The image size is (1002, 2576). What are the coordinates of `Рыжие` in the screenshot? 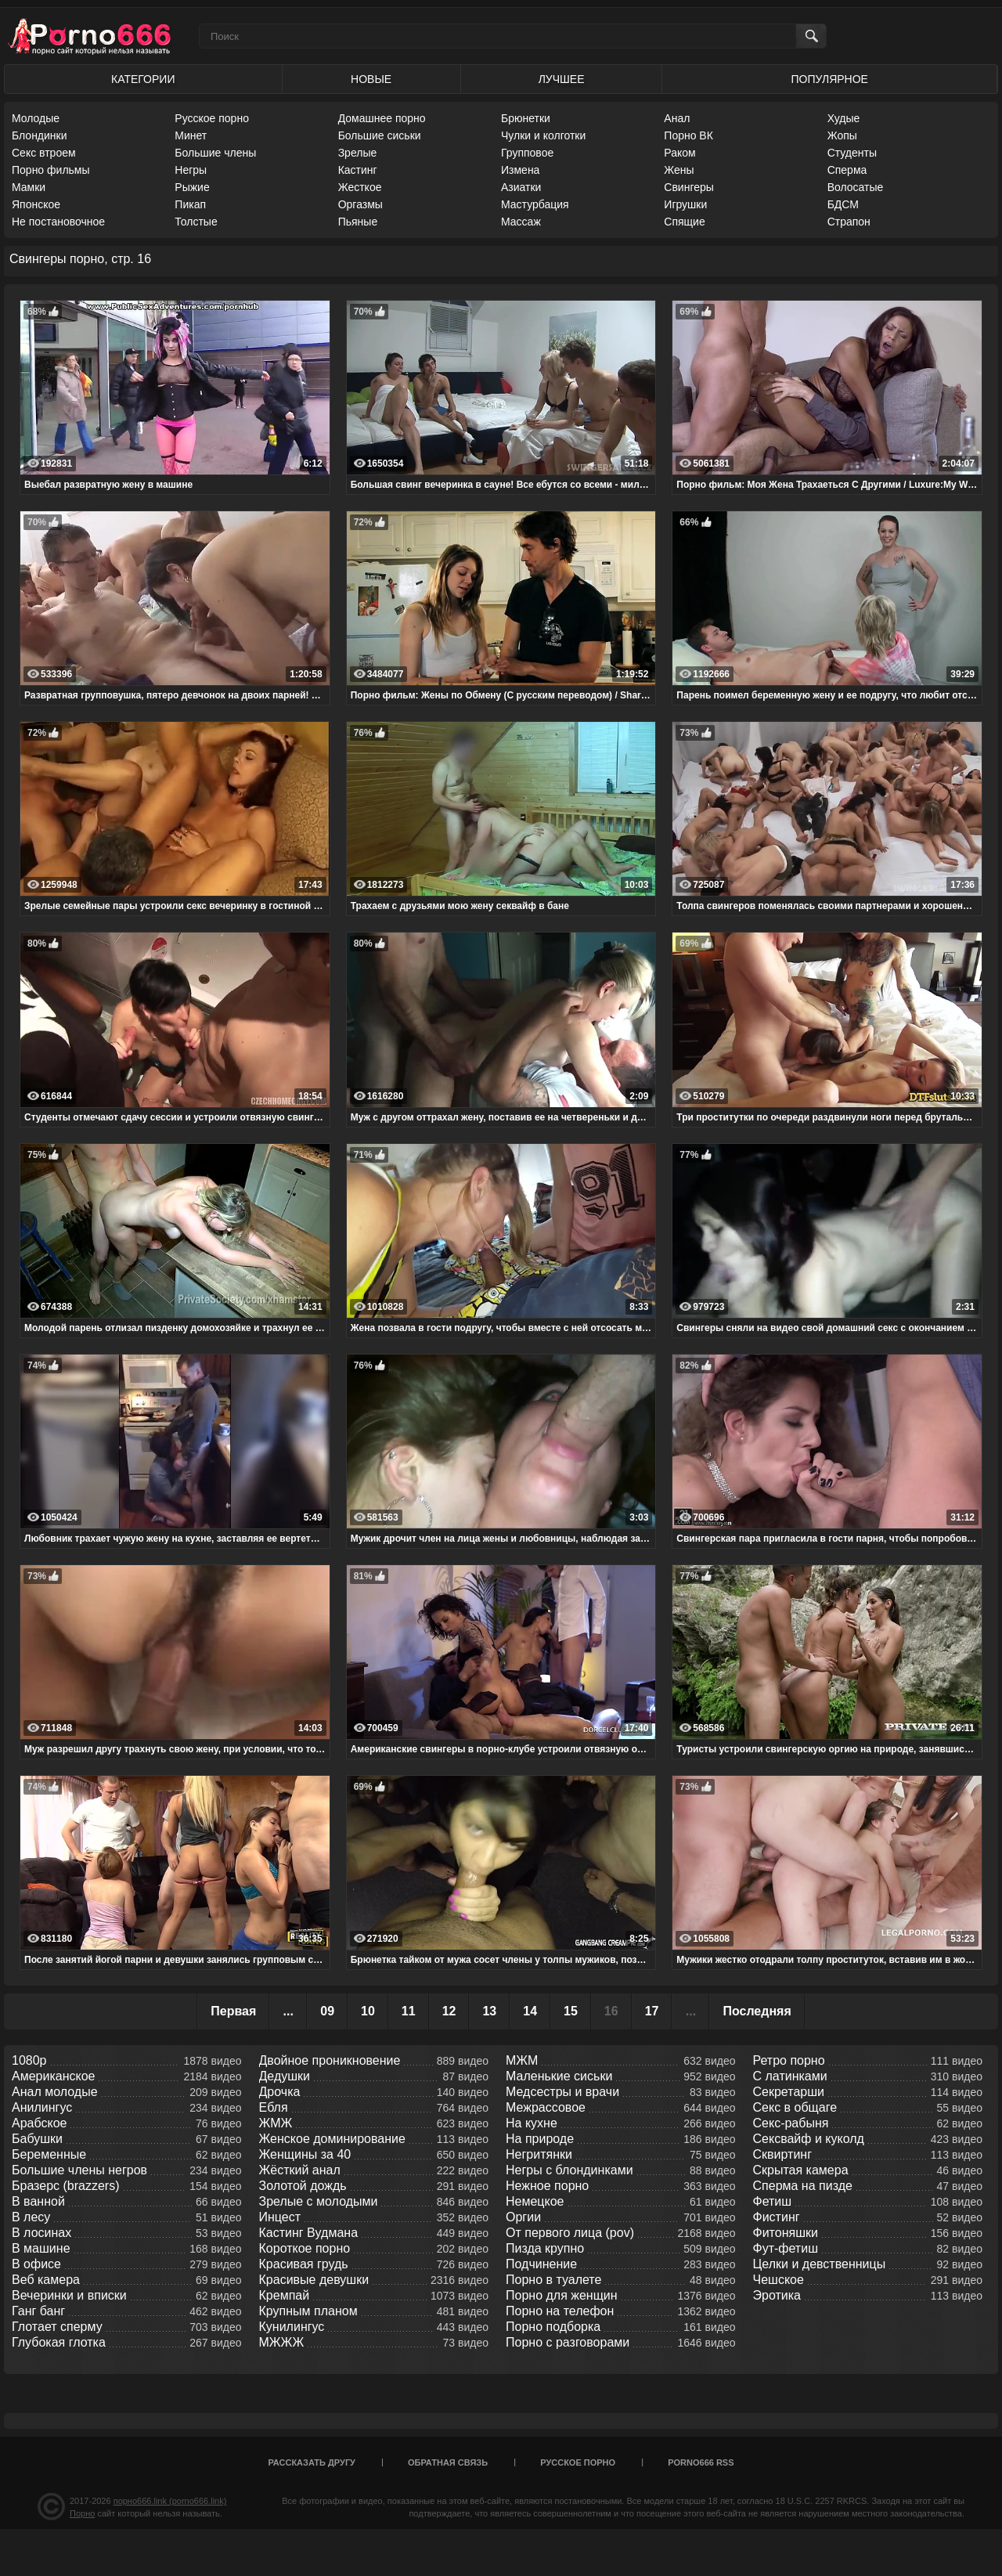 It's located at (192, 187).